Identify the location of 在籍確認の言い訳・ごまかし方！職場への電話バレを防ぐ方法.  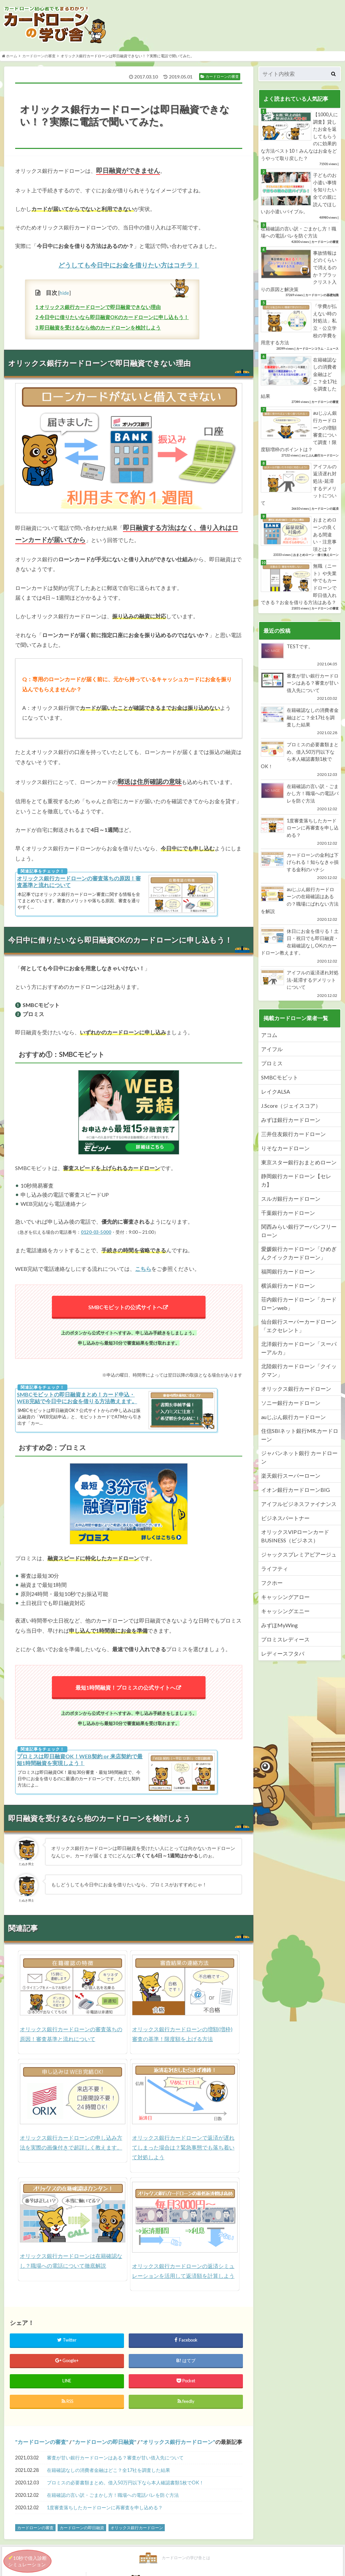
(113, 2502).